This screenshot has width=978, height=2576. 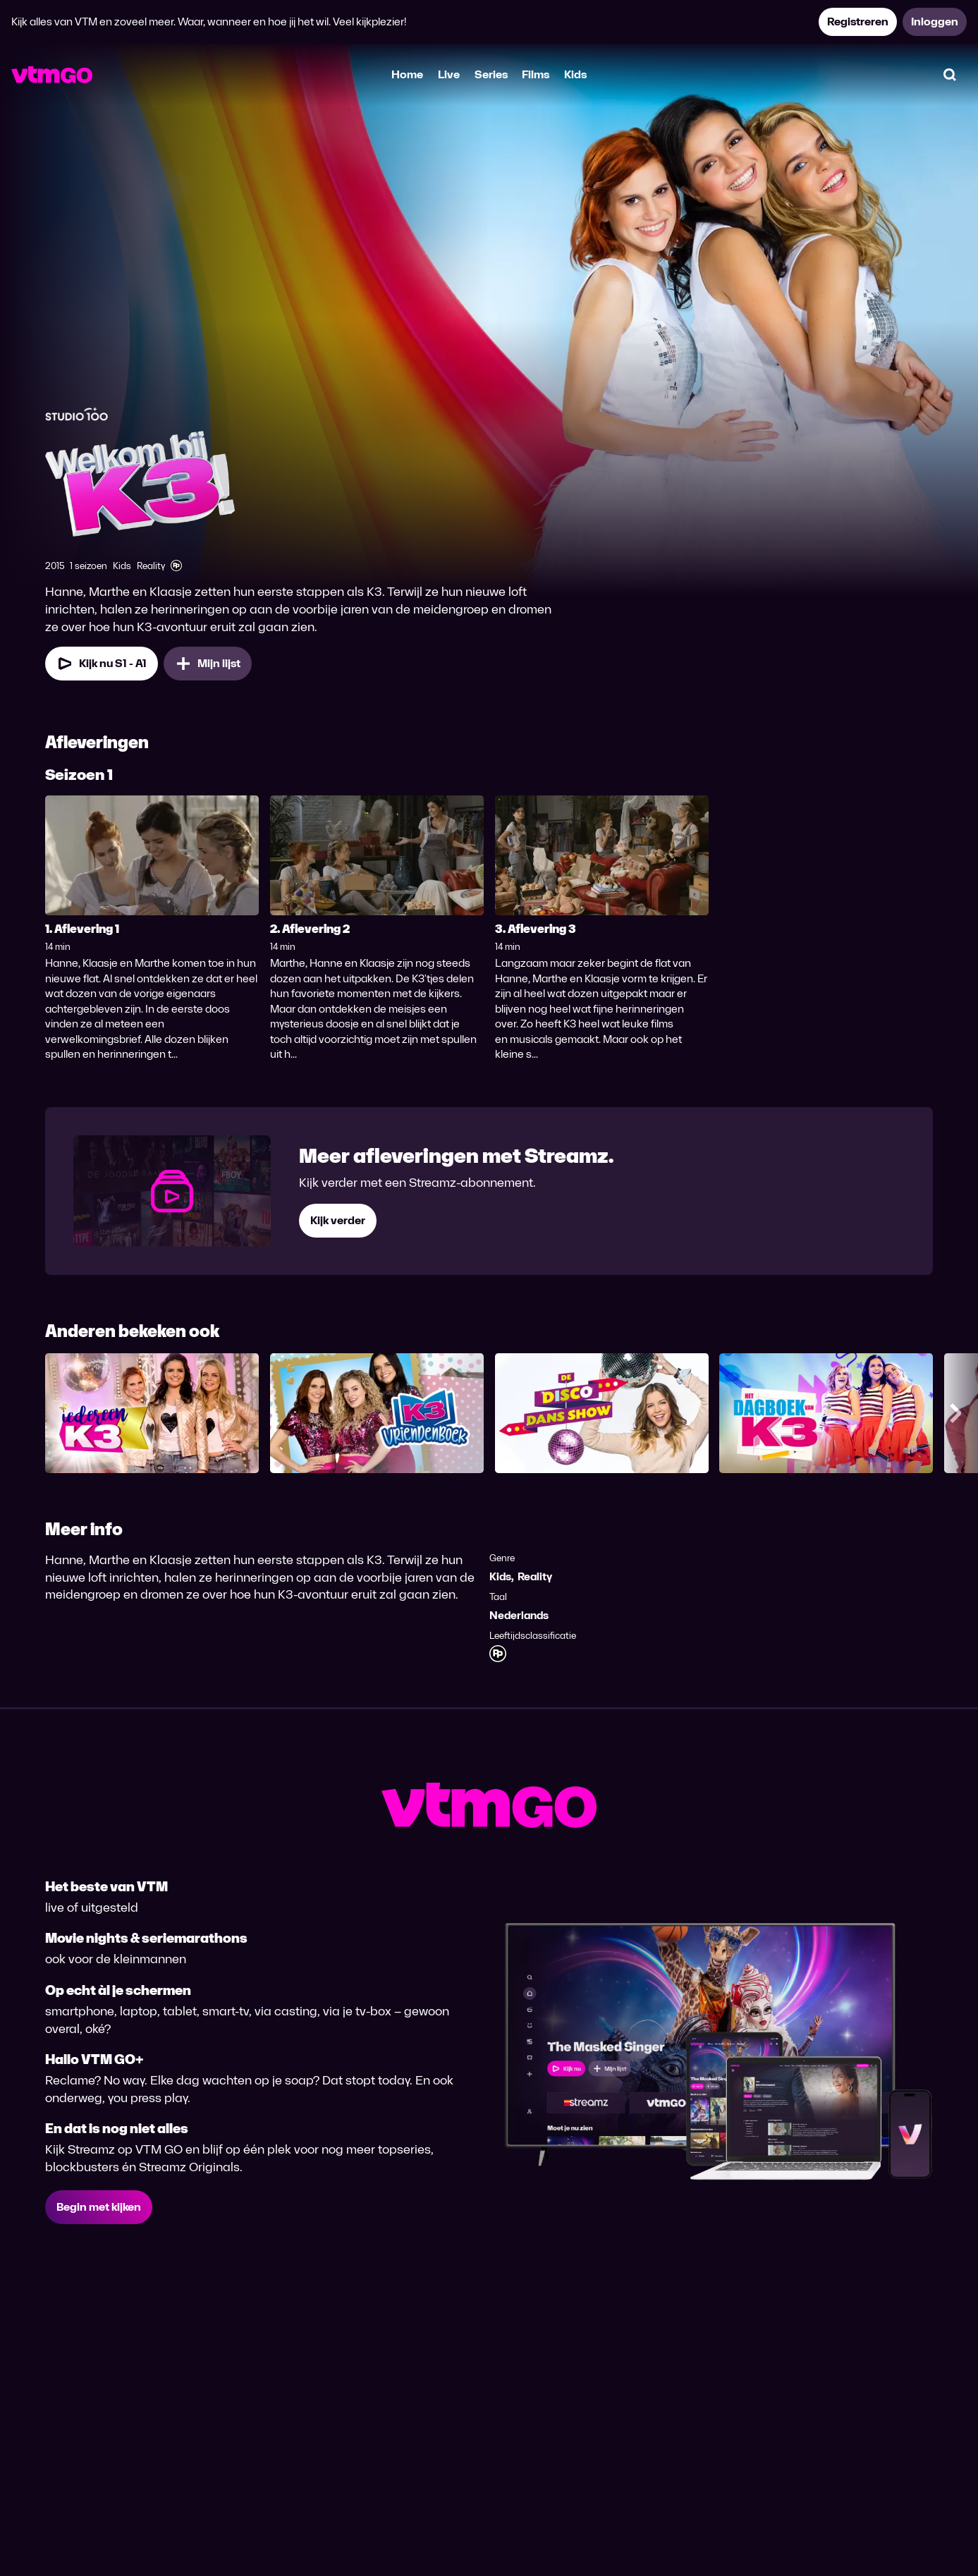 I want to click on [Kijk nu Seizoen 1 Aflevering 1], so click(x=101, y=663).